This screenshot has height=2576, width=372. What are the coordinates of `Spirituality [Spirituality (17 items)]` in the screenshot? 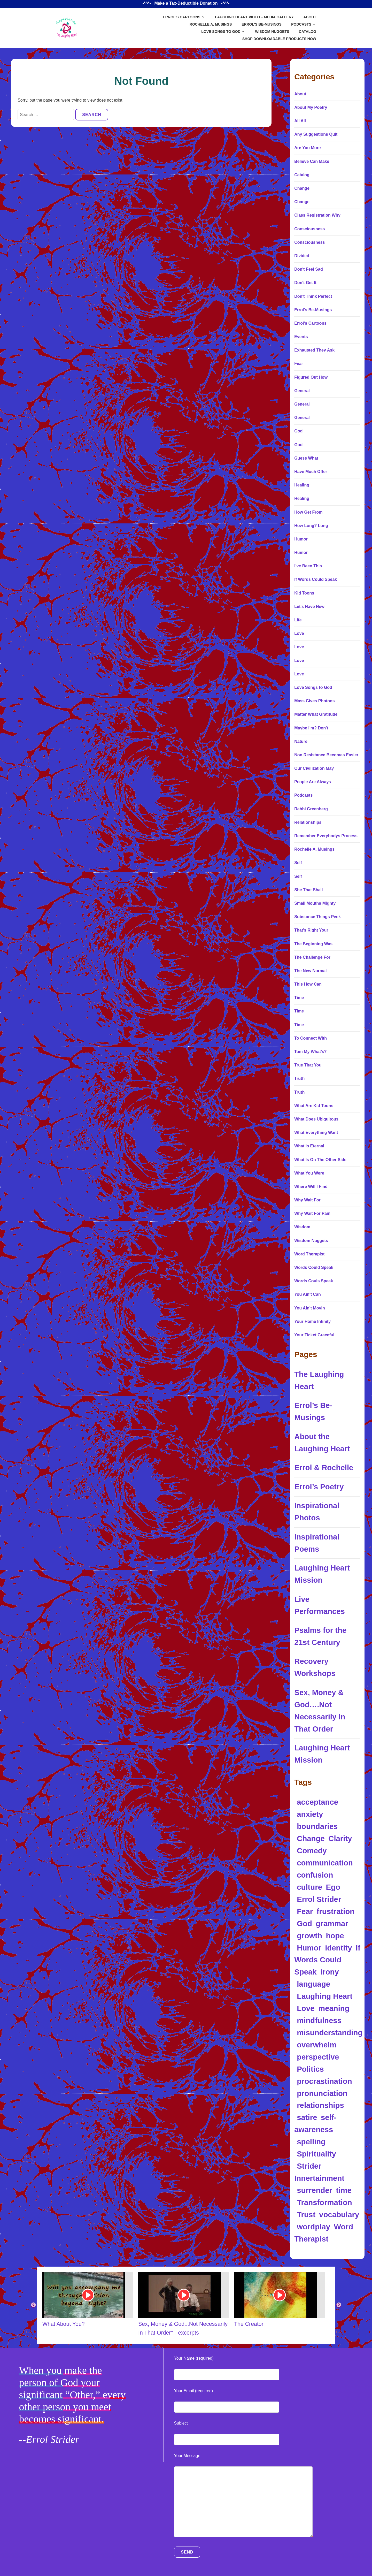 It's located at (316, 2154).